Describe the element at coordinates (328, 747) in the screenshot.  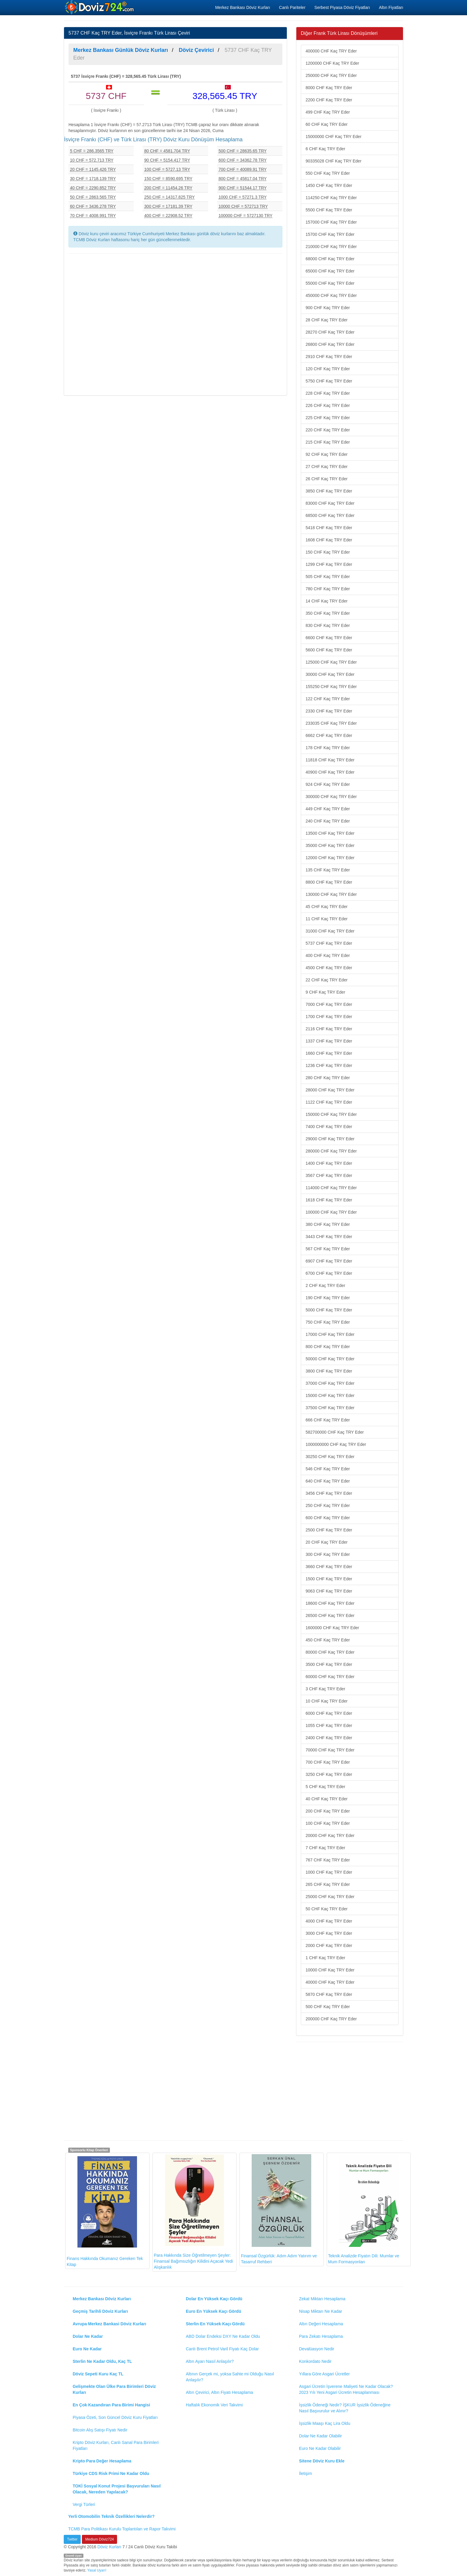
I see `178 CHF Kaç TRY Eder` at that location.